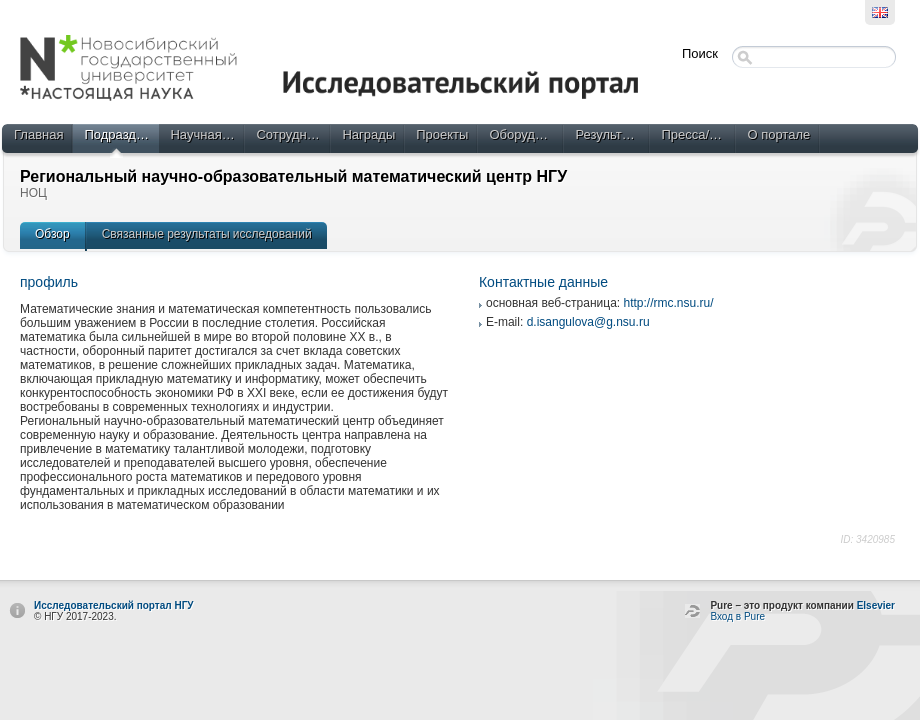  I want to click on Elsevier, so click(876, 605).